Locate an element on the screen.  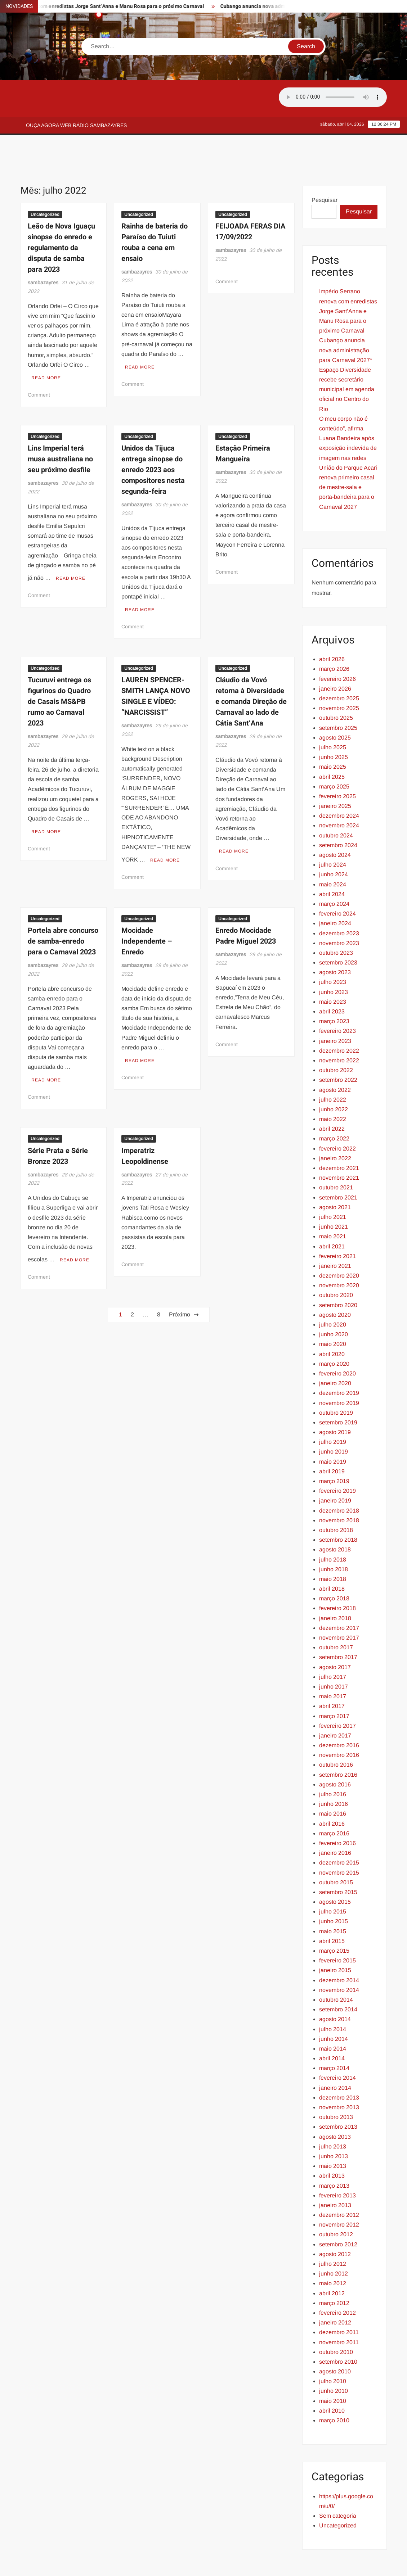
fevereiro 2012 is located at coordinates (337, 2280).